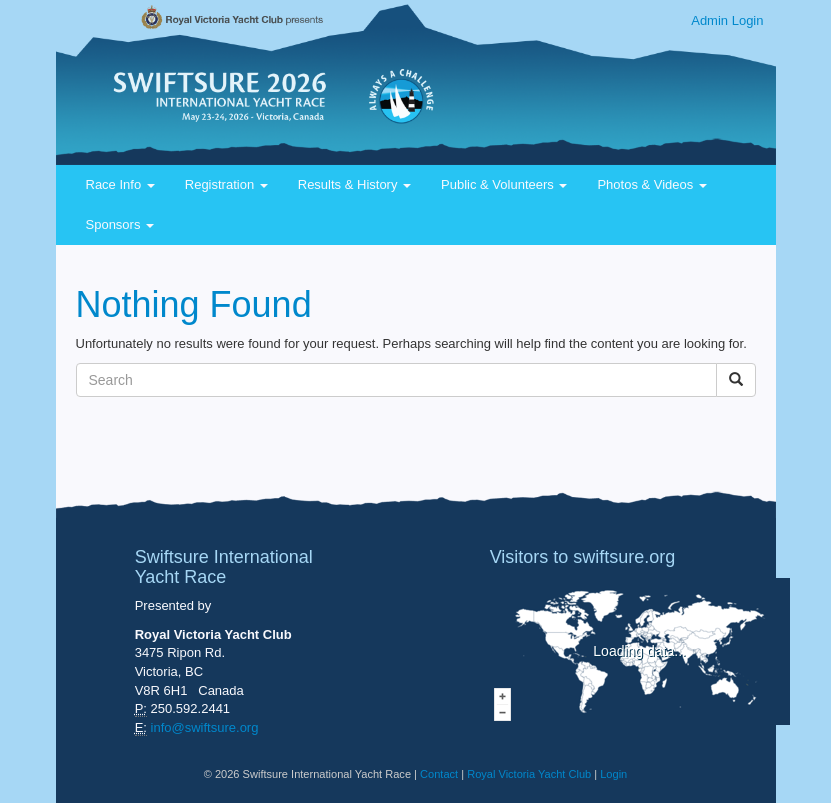 This screenshot has height=803, width=831. I want to click on info@swiftsure.org, so click(205, 727).